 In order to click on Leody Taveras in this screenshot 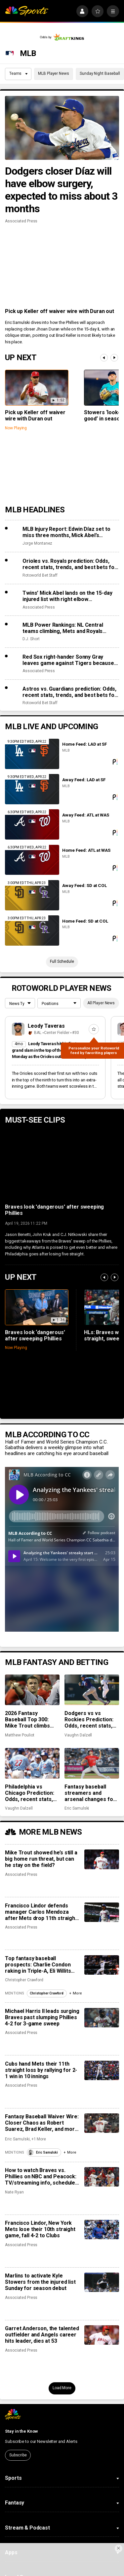, I will do `click(46, 1026)`.